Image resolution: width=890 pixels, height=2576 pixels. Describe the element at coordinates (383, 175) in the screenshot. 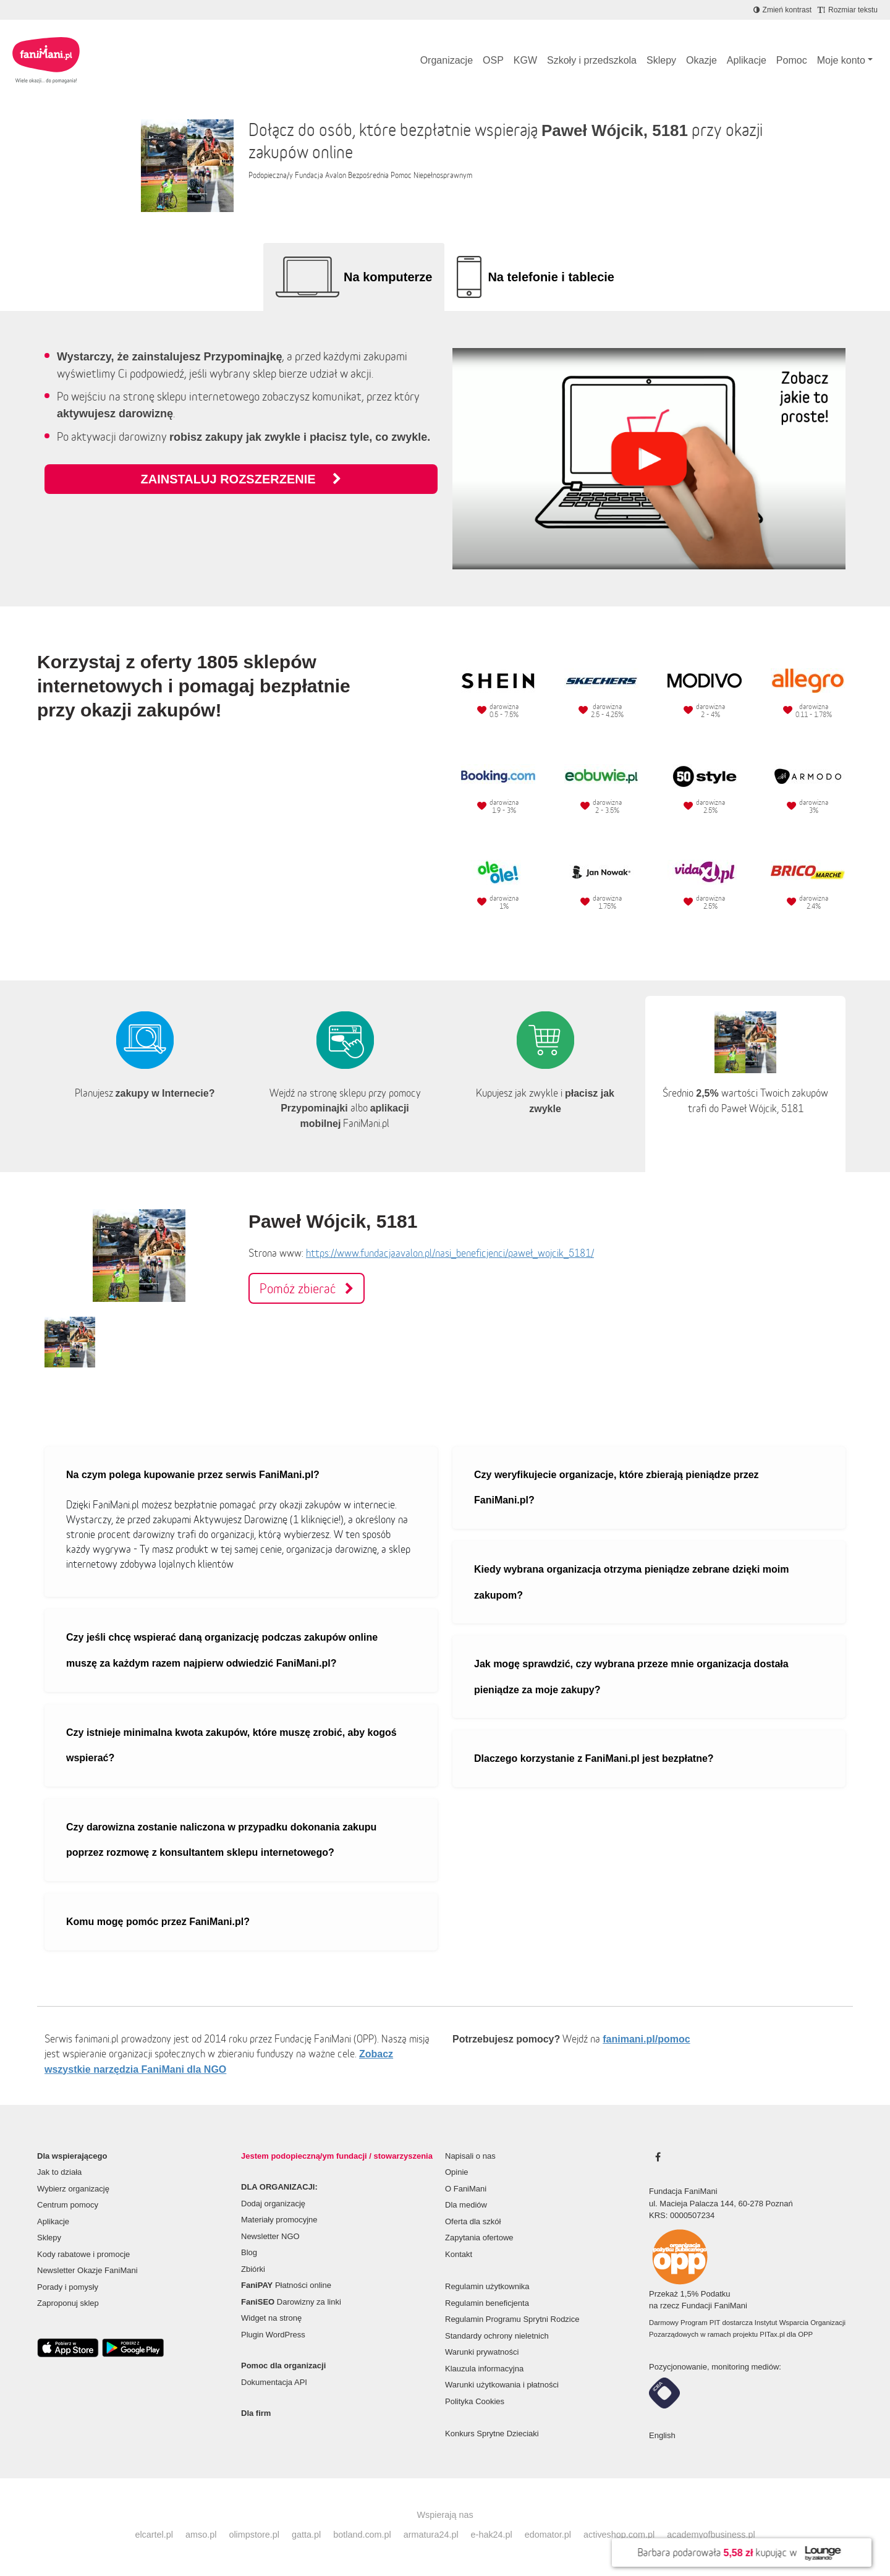

I see `Fundacja Avalon Bezpośrednia Pomoc Niepełnosprawnym` at that location.